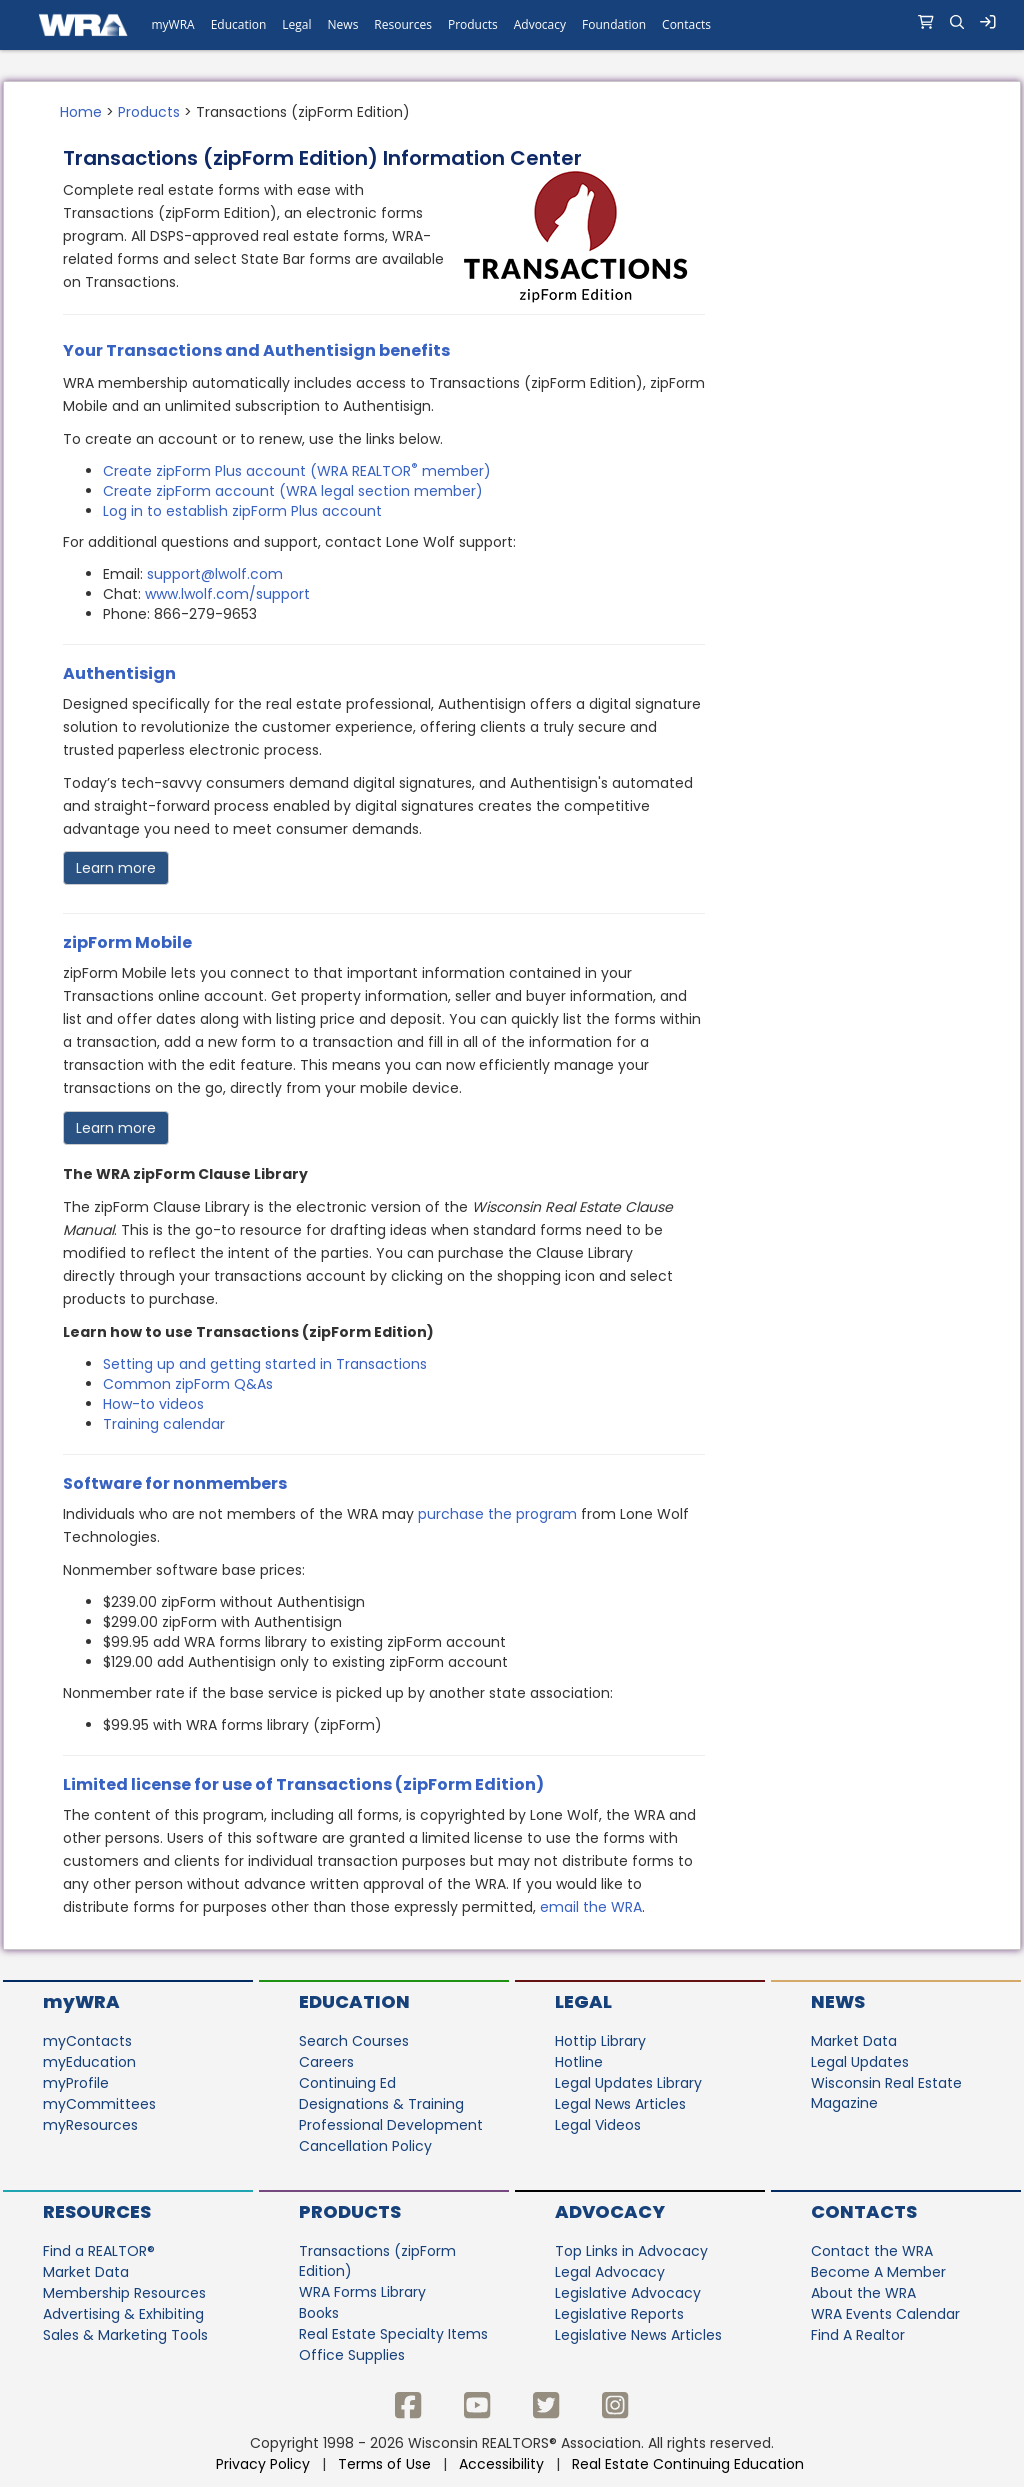 The image size is (1024, 2487). What do you see at coordinates (125, 2335) in the screenshot?
I see `Sales & Marketing Tools` at bounding box center [125, 2335].